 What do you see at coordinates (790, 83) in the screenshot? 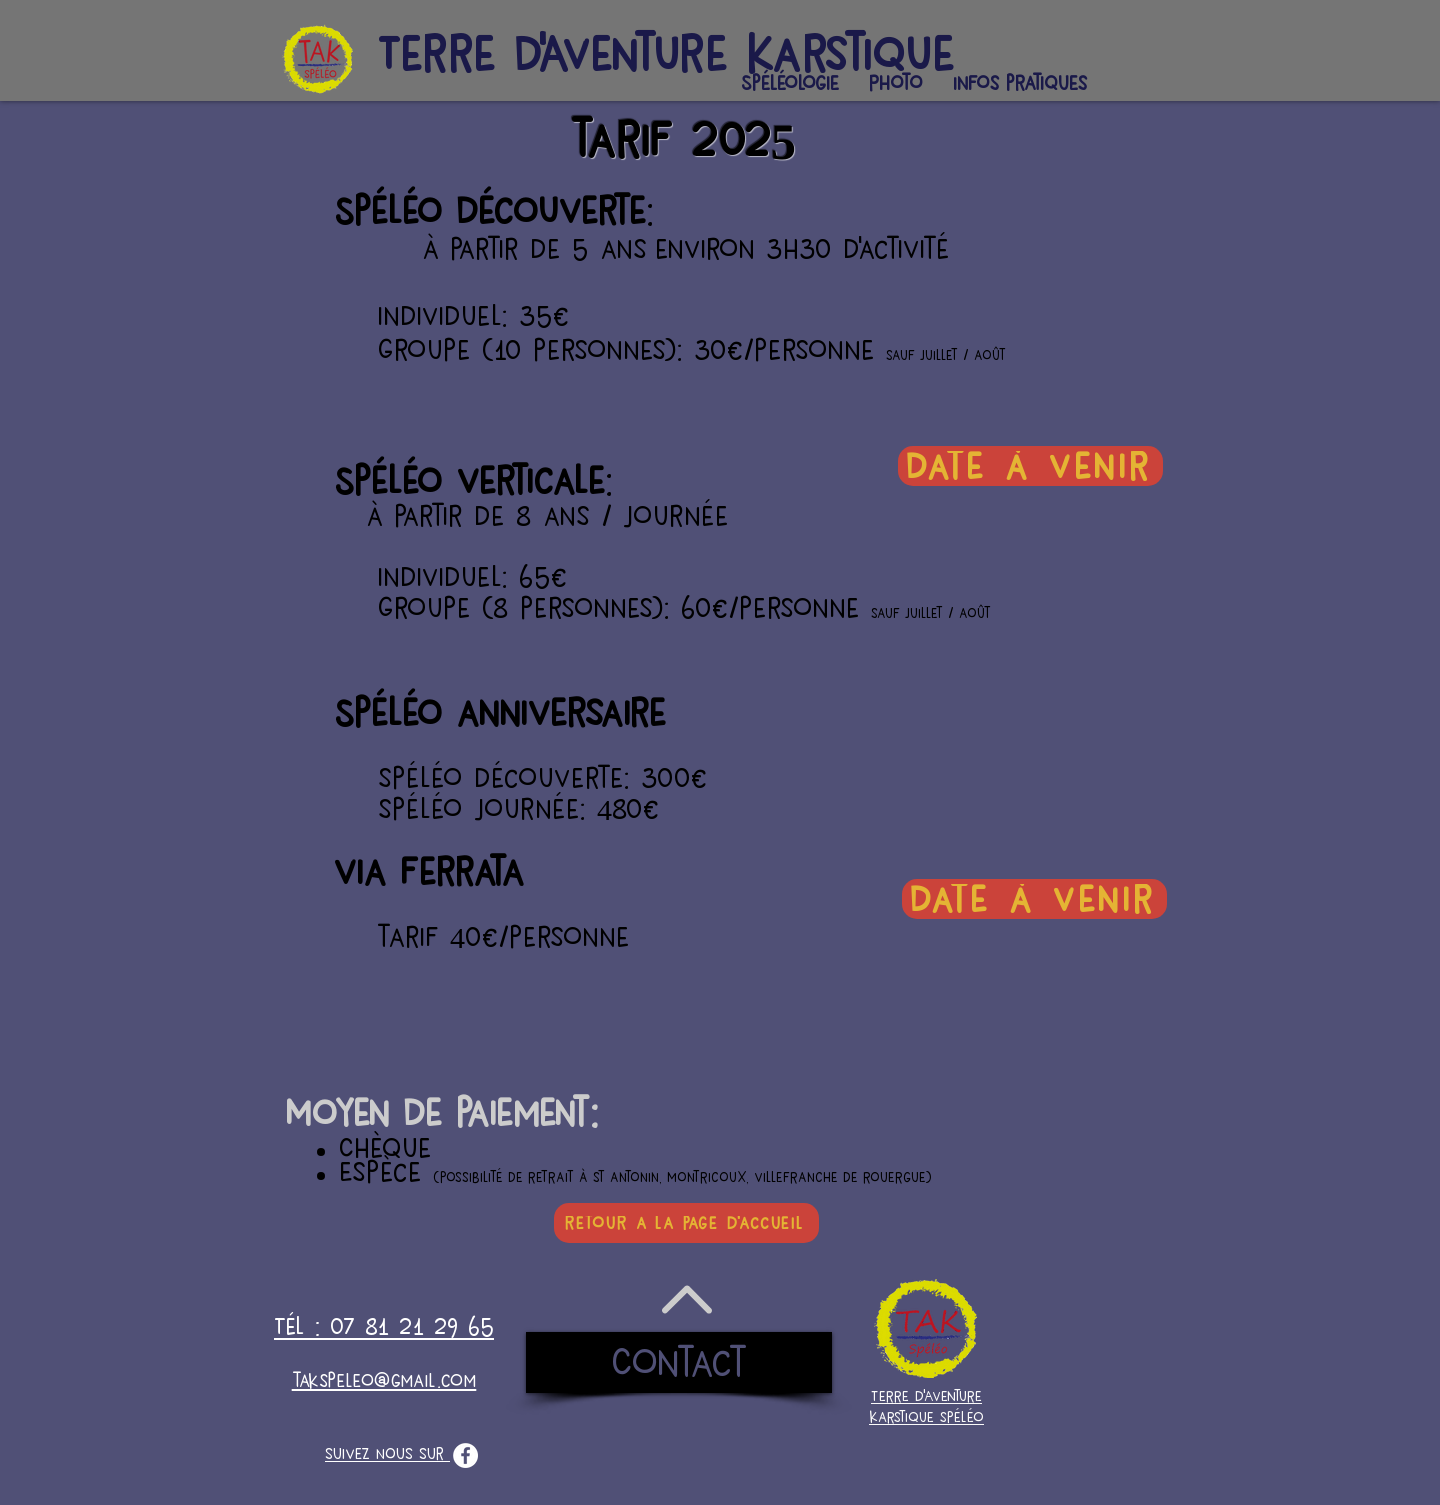
I see `[button]` at bounding box center [790, 83].